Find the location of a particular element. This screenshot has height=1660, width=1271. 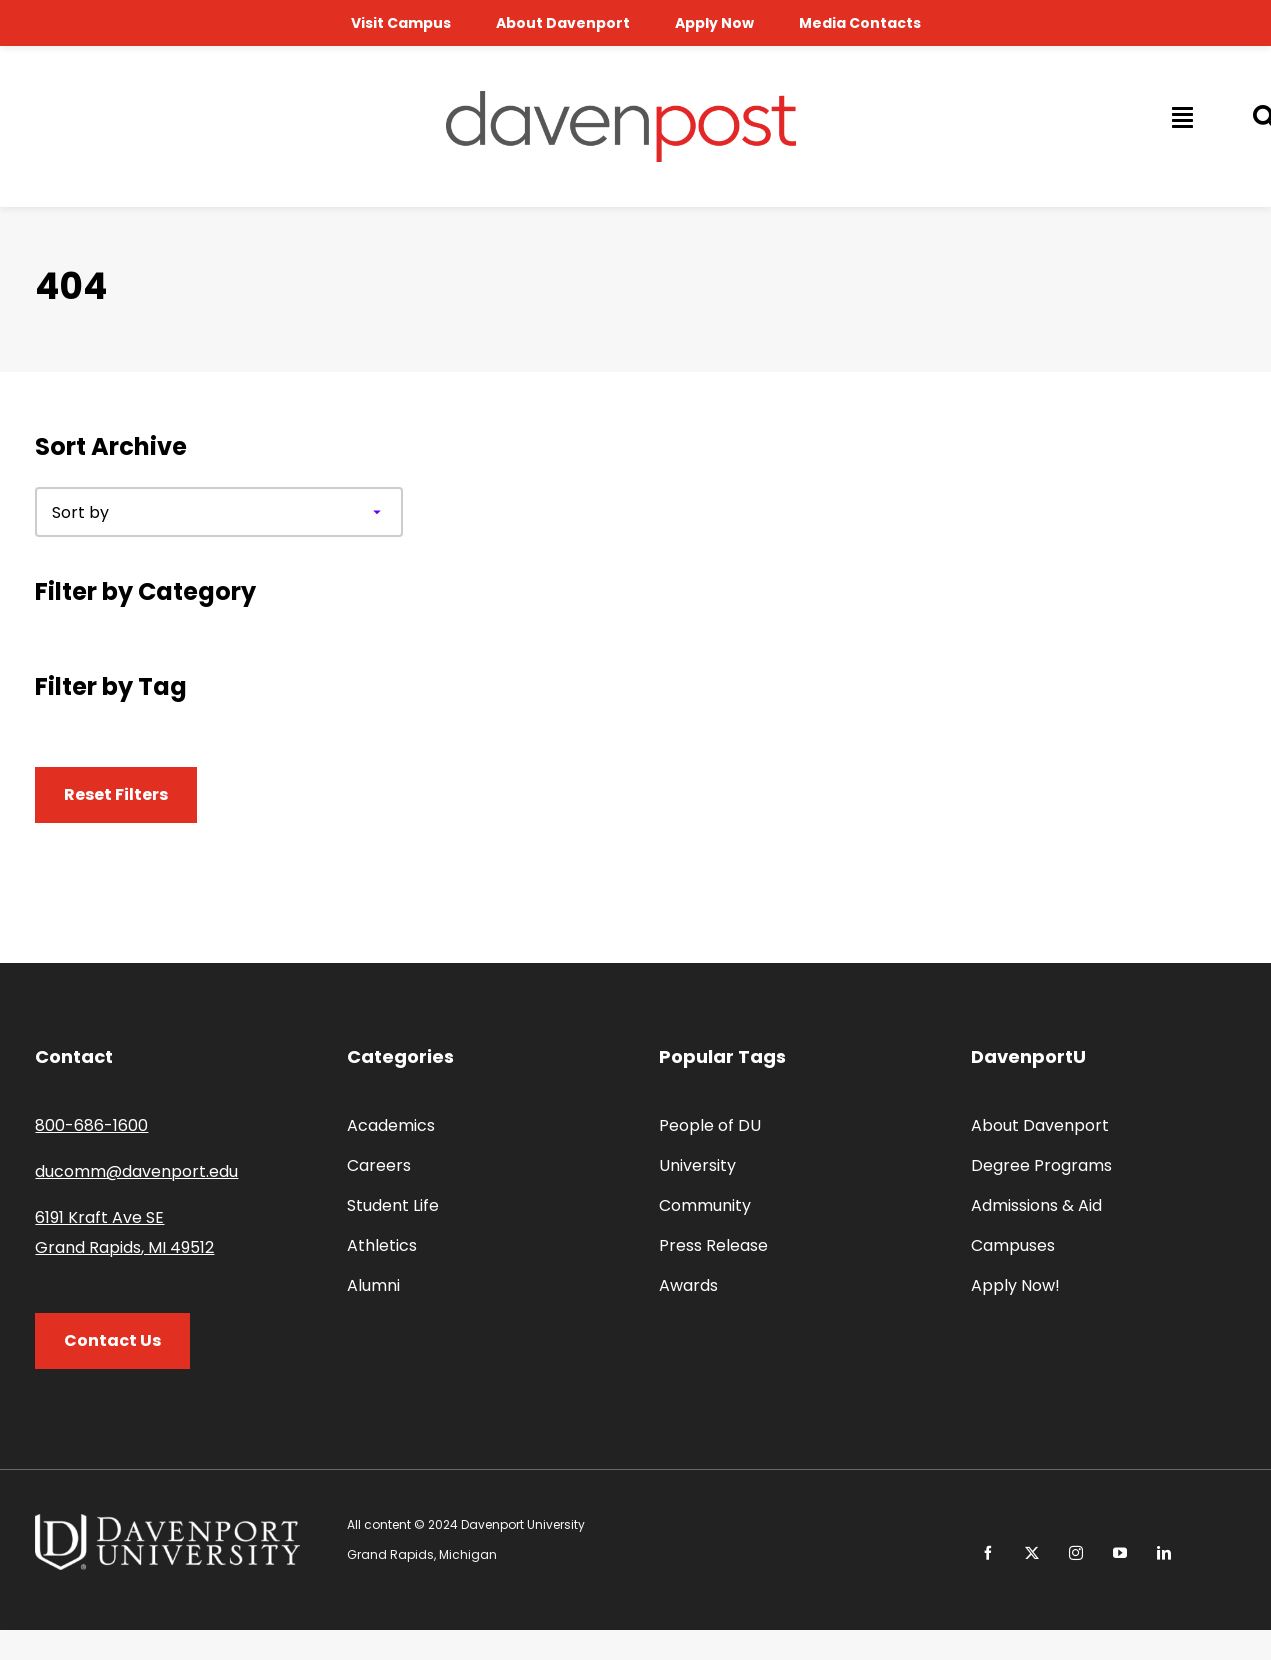

[twitter] is located at coordinates (1032, 1553).